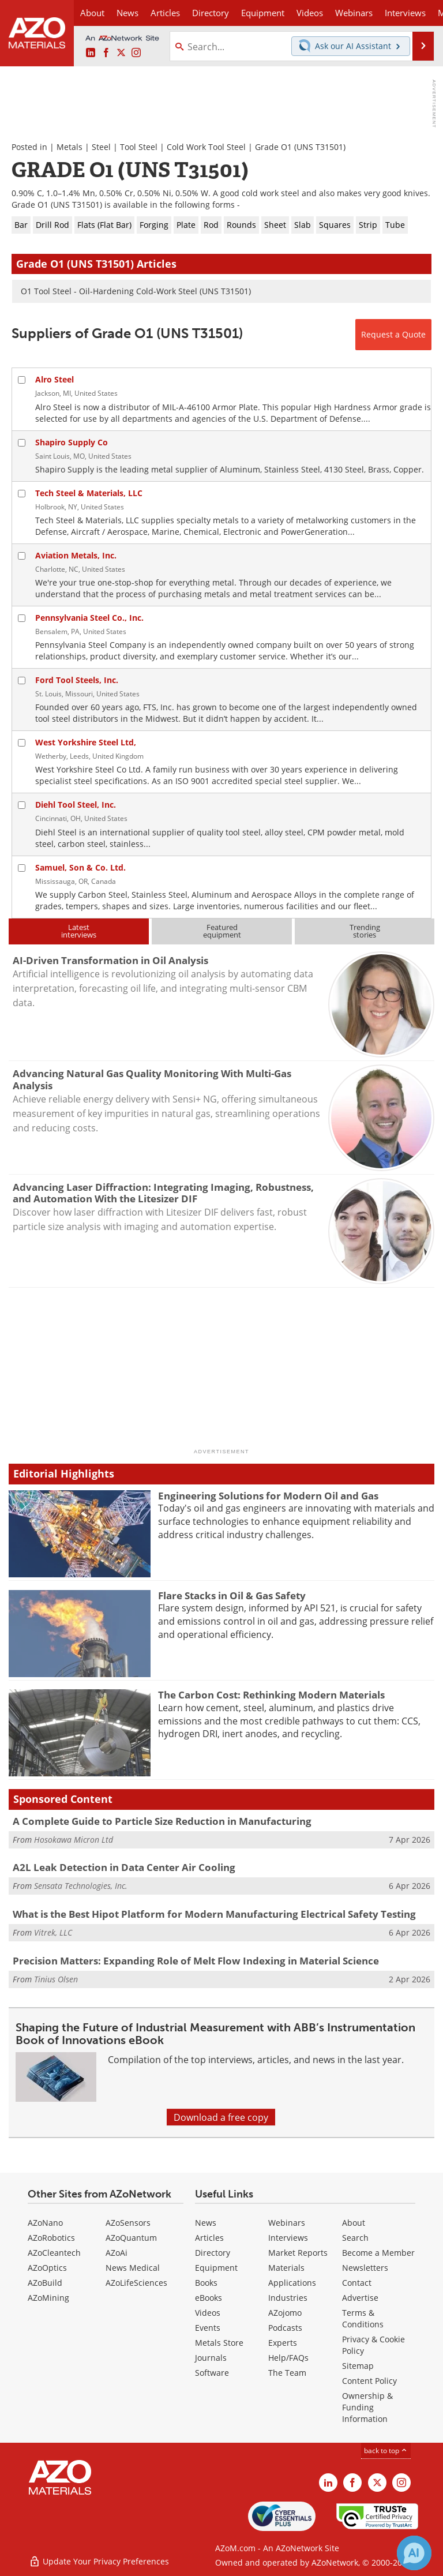 This screenshot has width=443, height=2576. I want to click on A2L Leak Detection in Data Center Air Cooling, so click(124, 1867).